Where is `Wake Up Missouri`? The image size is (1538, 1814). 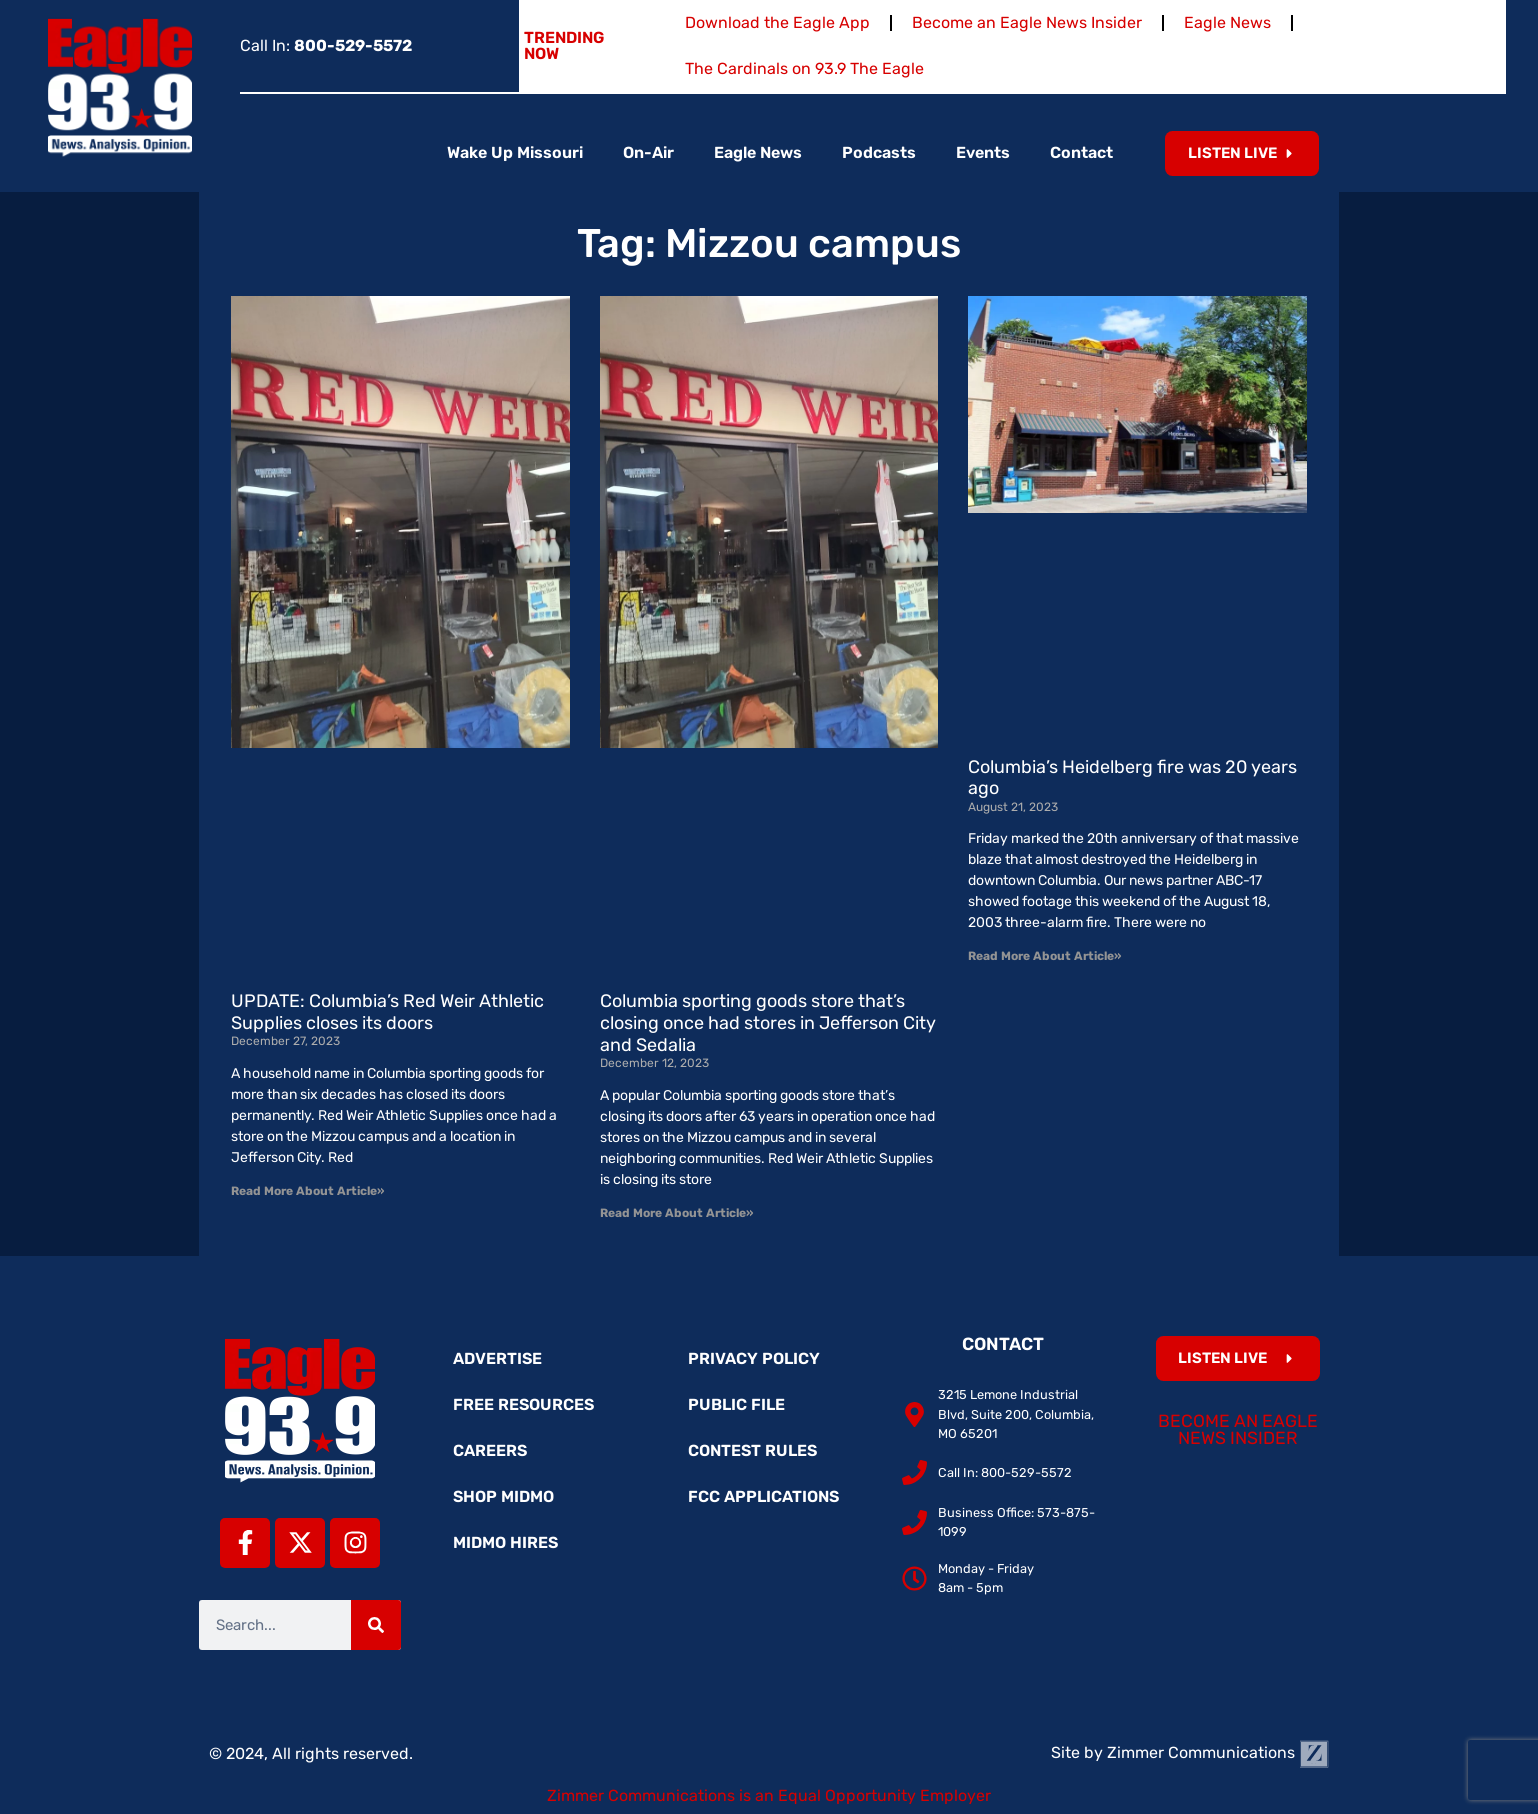 Wake Up Missouri is located at coordinates (515, 152).